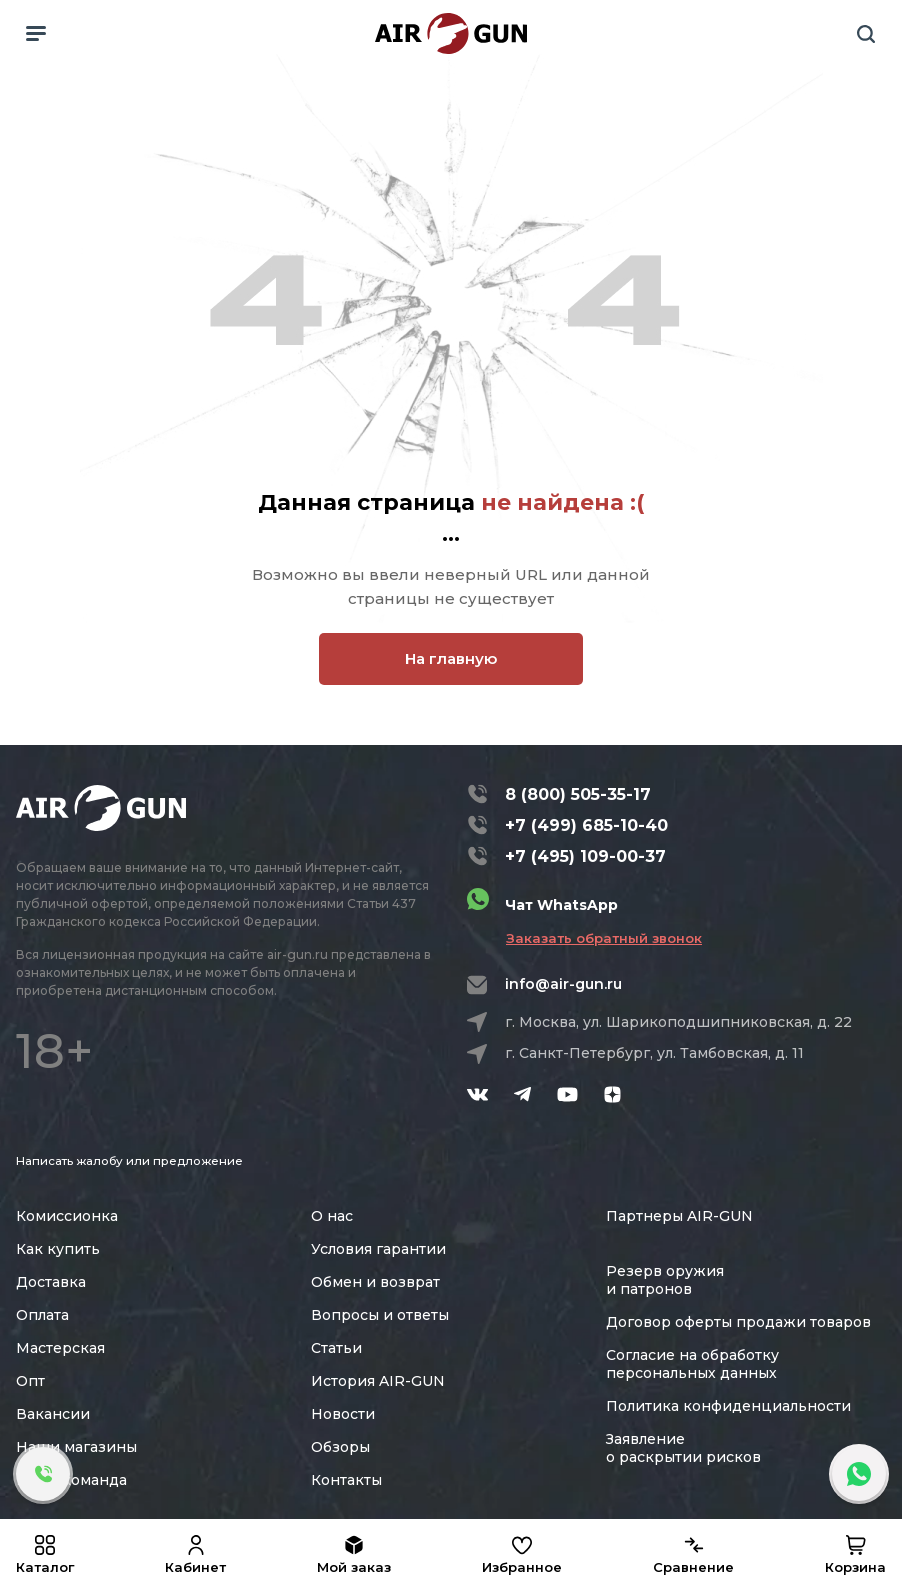 The height and width of the screenshot is (1589, 902). I want to click on Вопросы и ответы, so click(380, 1315).